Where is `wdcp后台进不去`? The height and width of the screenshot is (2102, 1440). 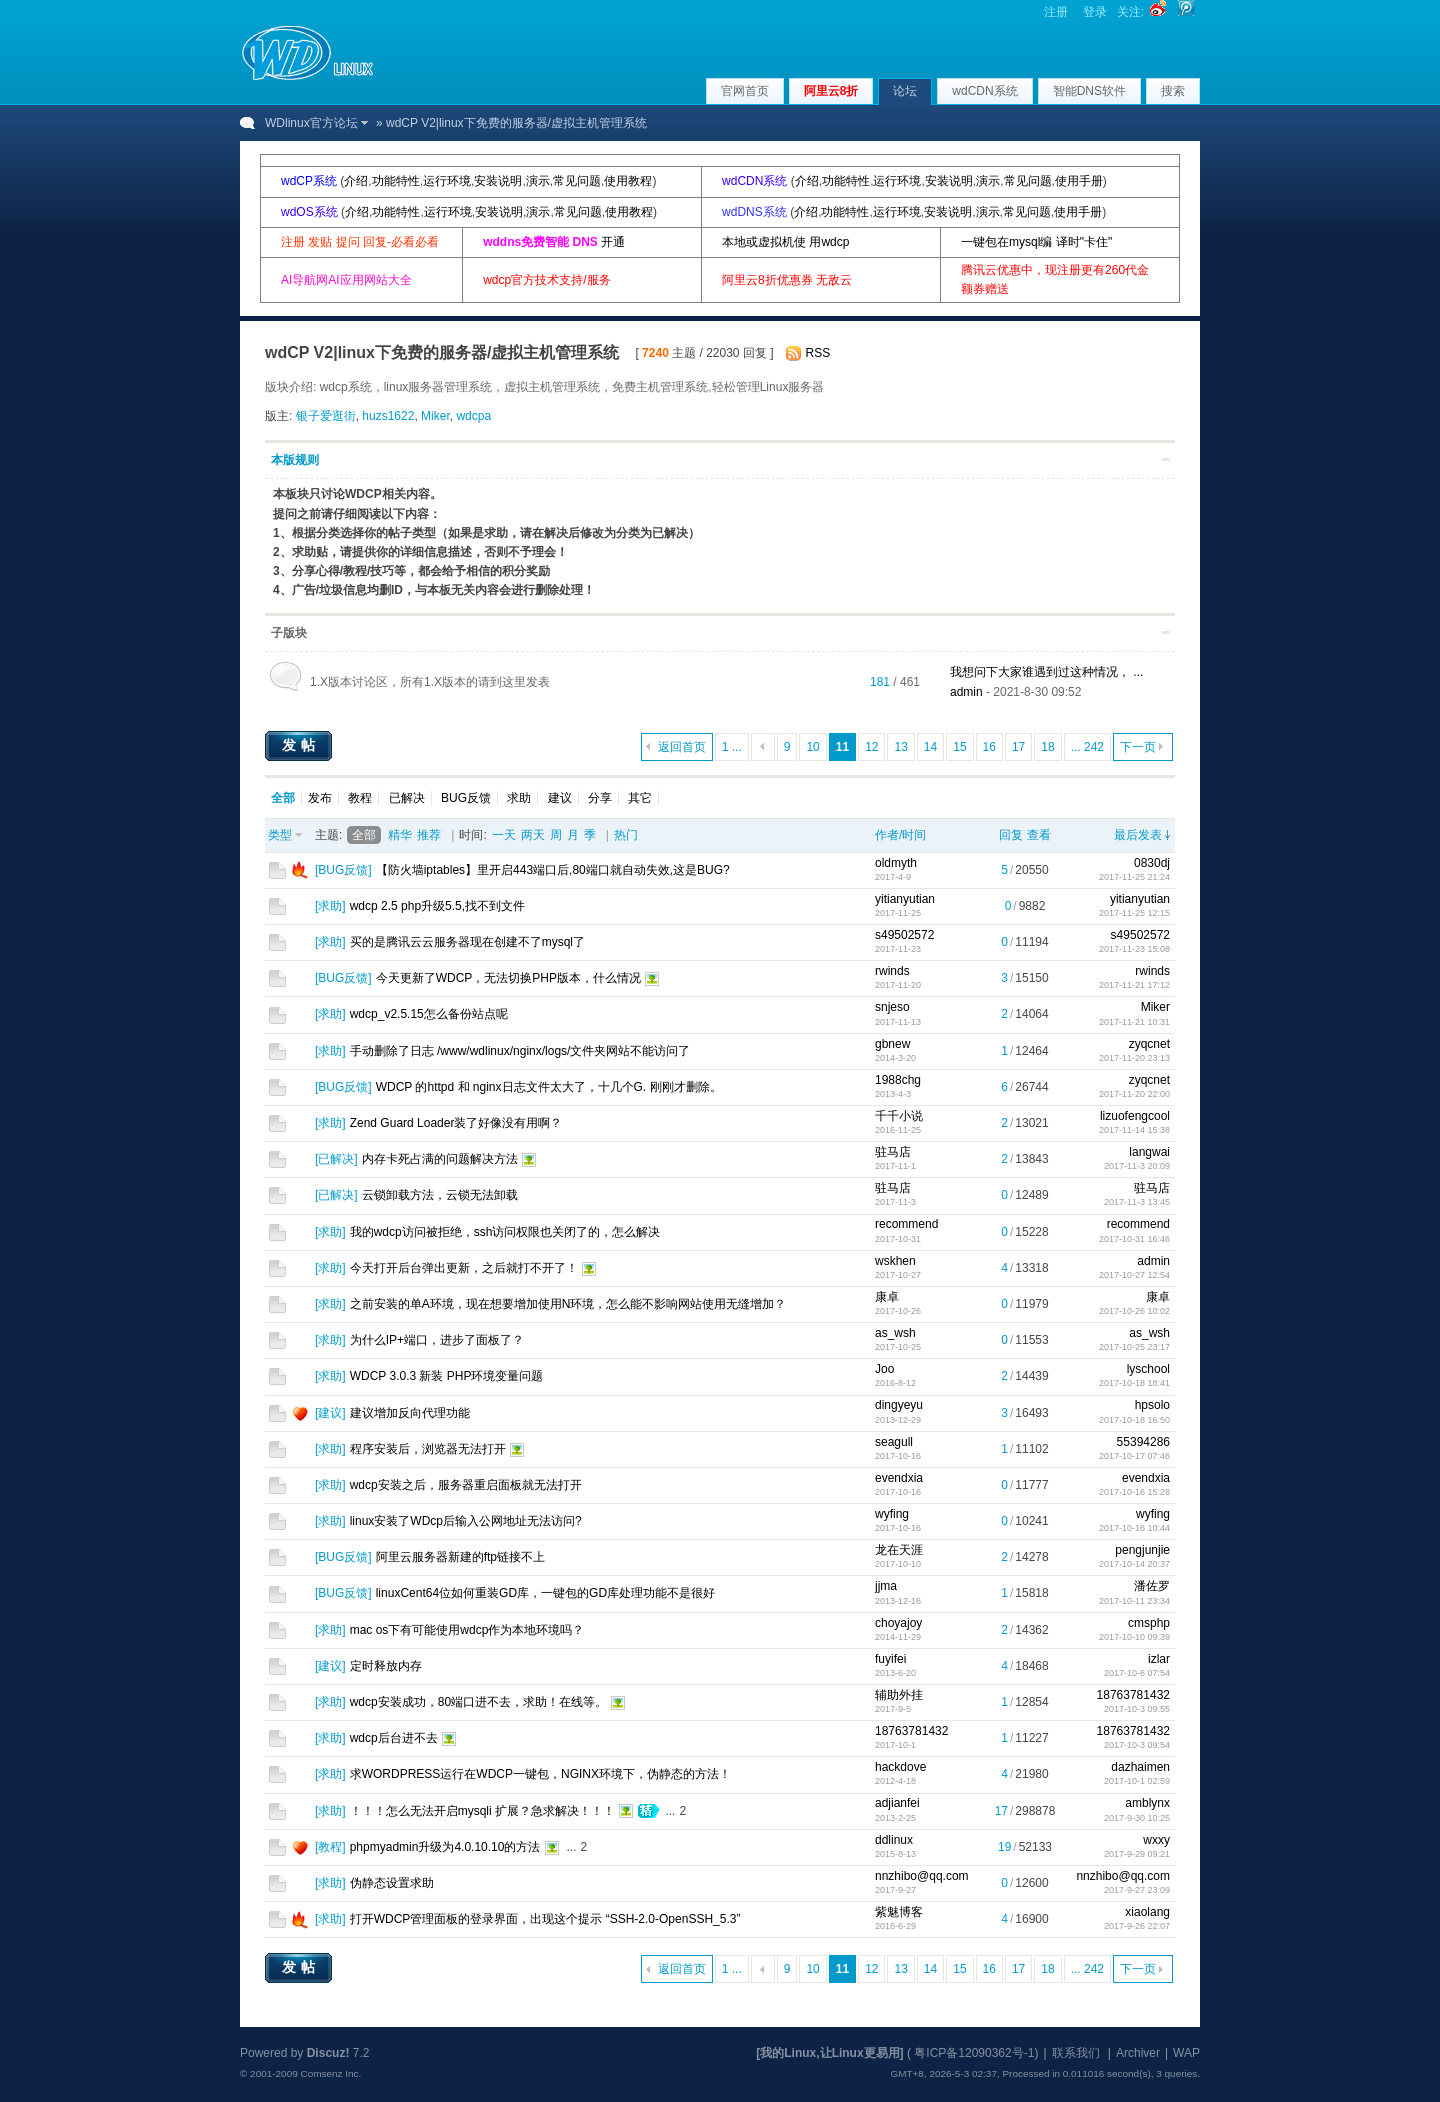 wdcp后台进不去 is located at coordinates (394, 1738).